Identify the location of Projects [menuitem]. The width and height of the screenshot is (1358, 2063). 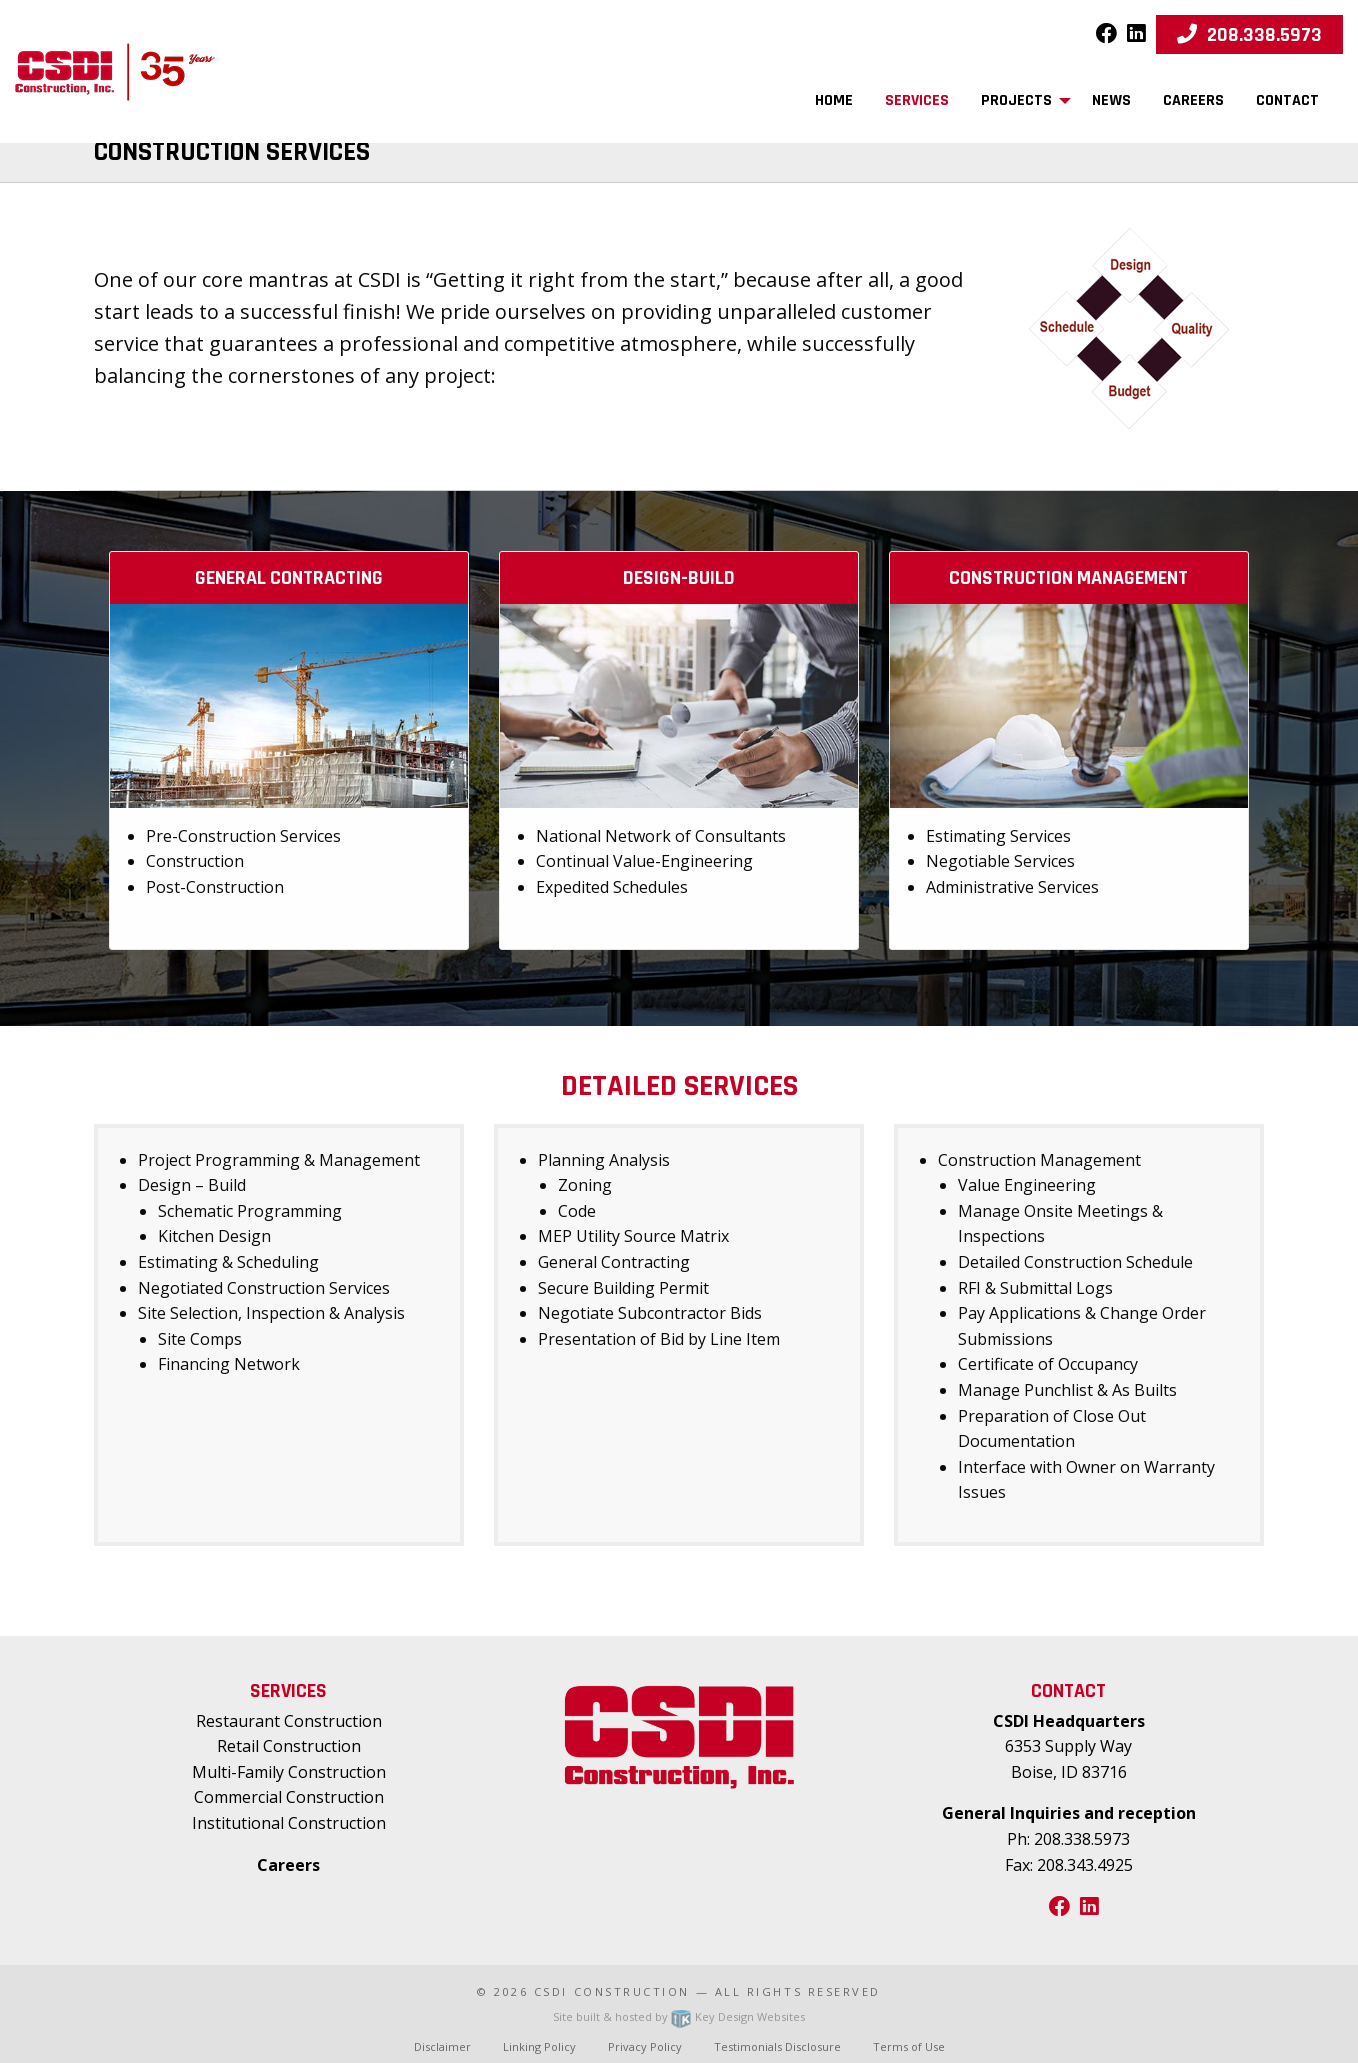
(1016, 100).